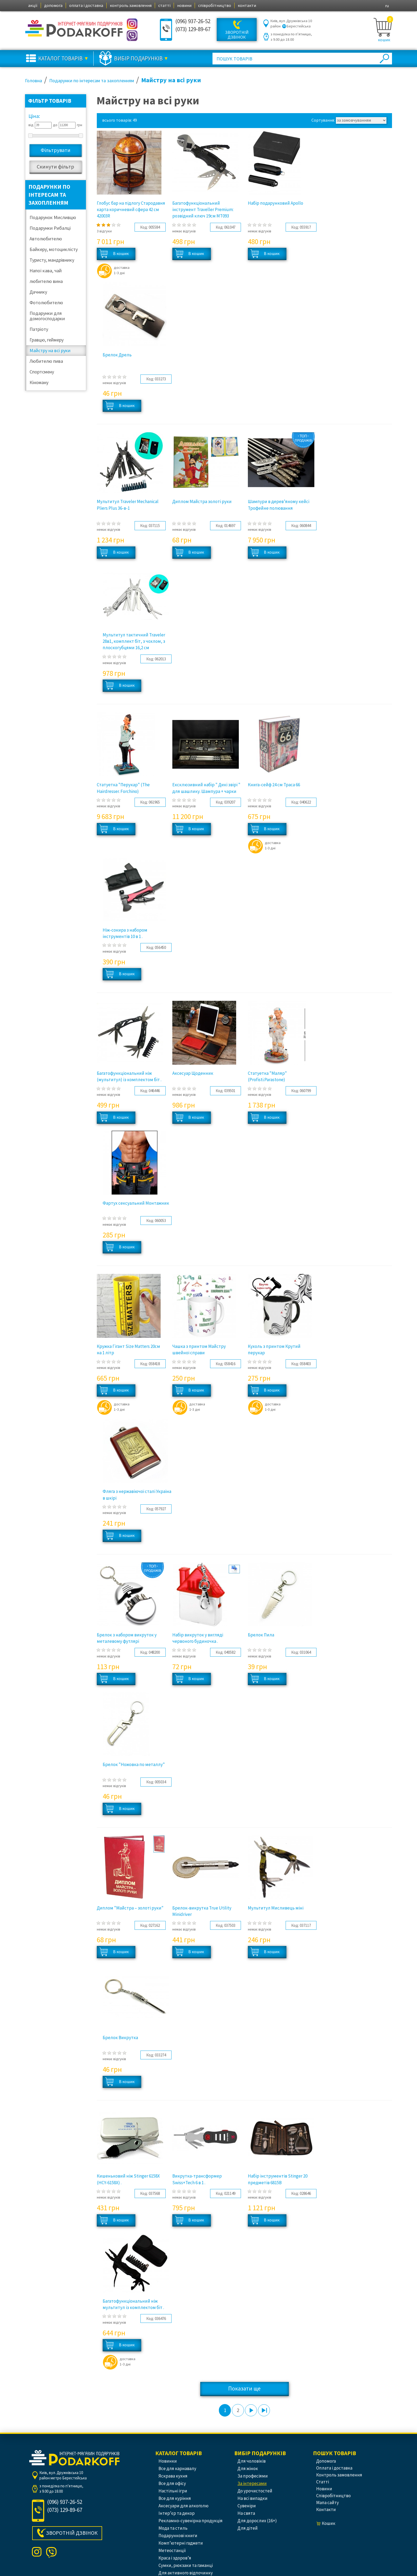 This screenshot has width=417, height=2576. I want to click on Дачнику, so click(38, 292).